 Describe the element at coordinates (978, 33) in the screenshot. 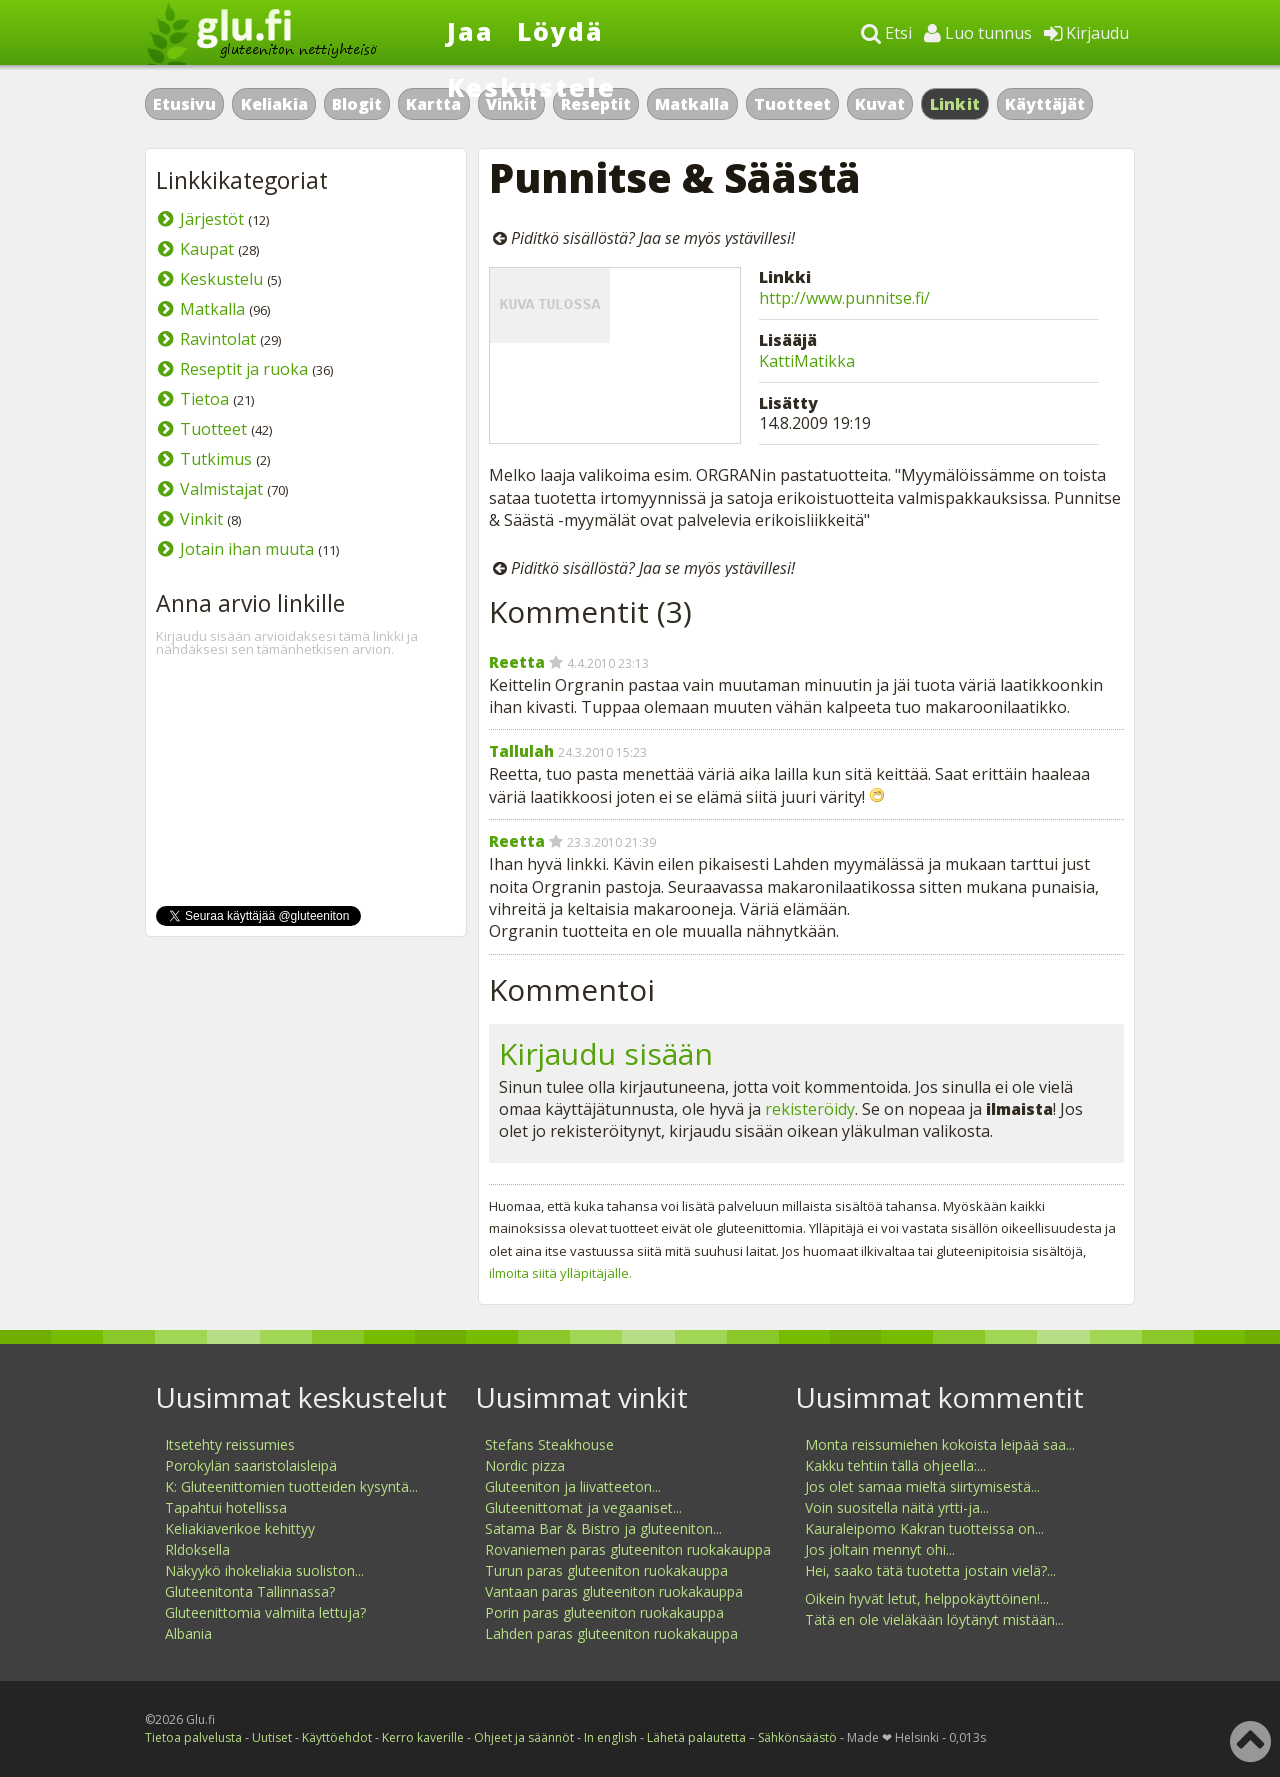

I see `Luo tunnus` at that location.